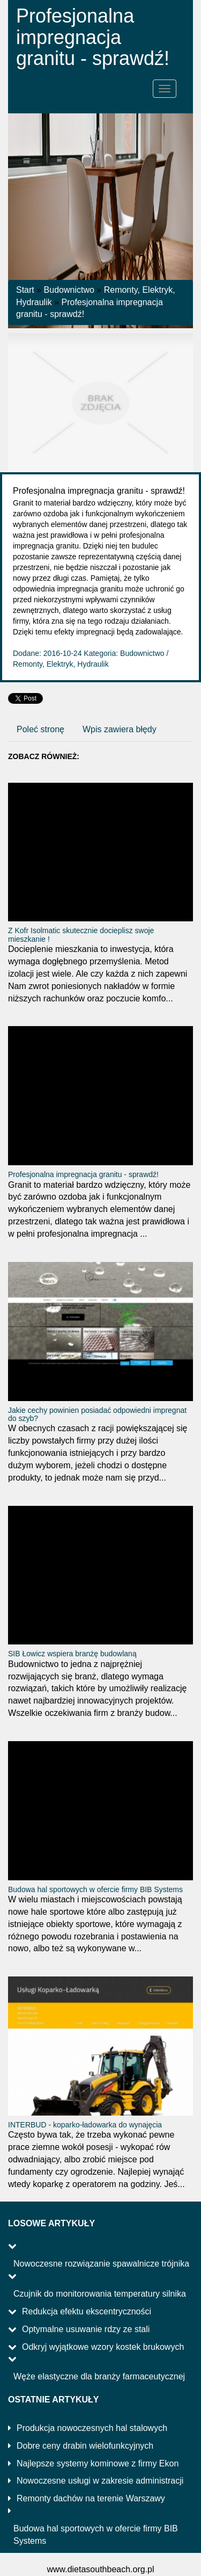 Image resolution: width=201 pixels, height=2576 pixels. Describe the element at coordinates (101, 2263) in the screenshot. I see `Nowoczesne rozwiązanie spawalnicze trójnika` at that location.